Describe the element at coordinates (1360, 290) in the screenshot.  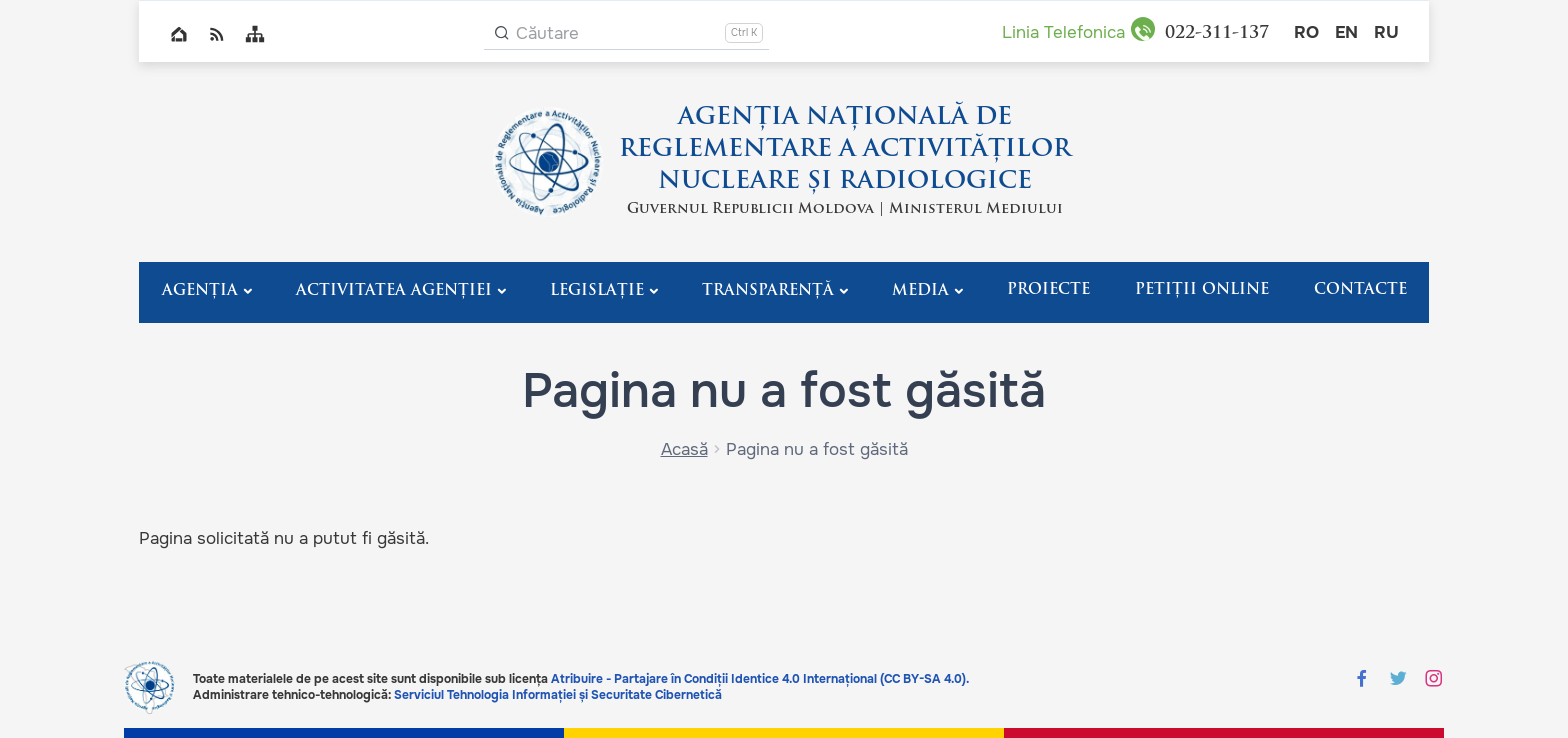
I see `Contacte` at that location.